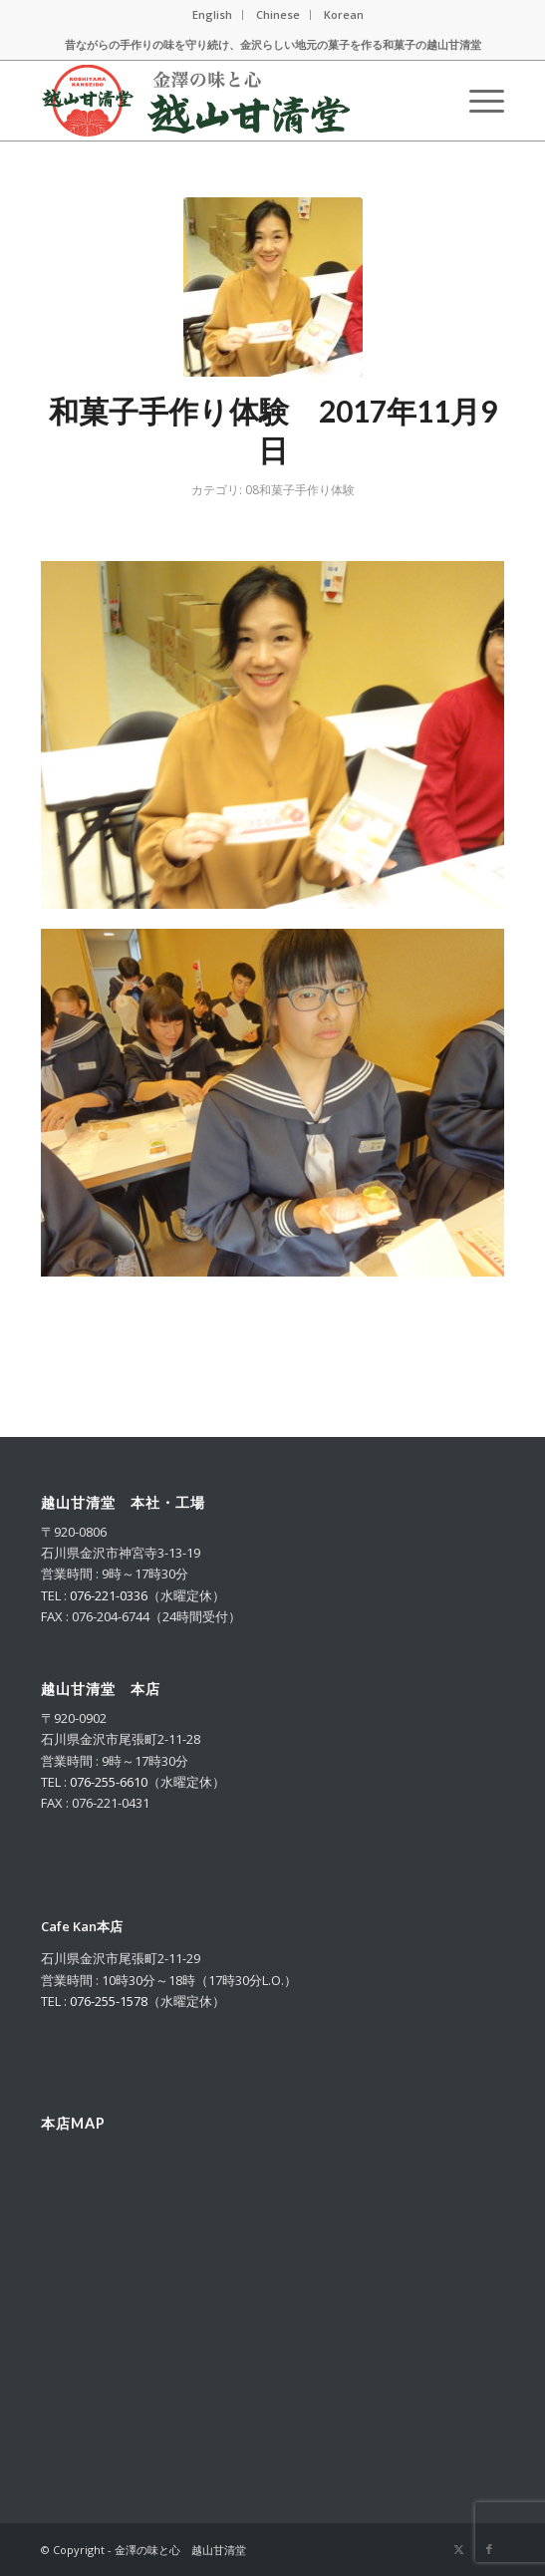 The width and height of the screenshot is (545, 2576). What do you see at coordinates (108, 1782) in the screenshot?
I see `076-255-6610` at bounding box center [108, 1782].